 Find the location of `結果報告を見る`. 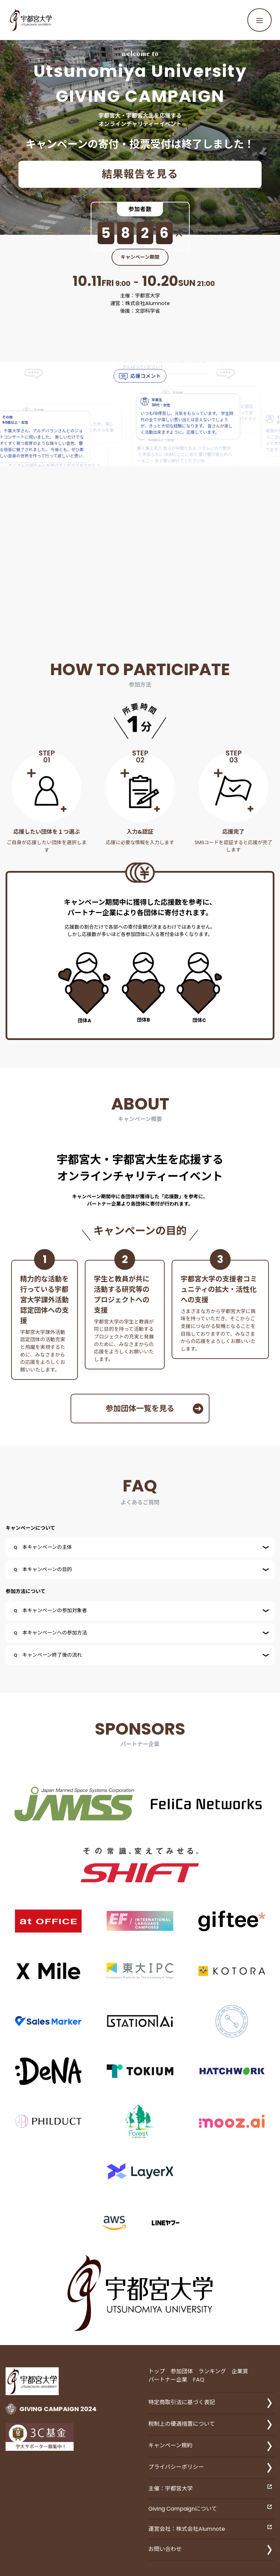

結果報告を見る is located at coordinates (140, 174).